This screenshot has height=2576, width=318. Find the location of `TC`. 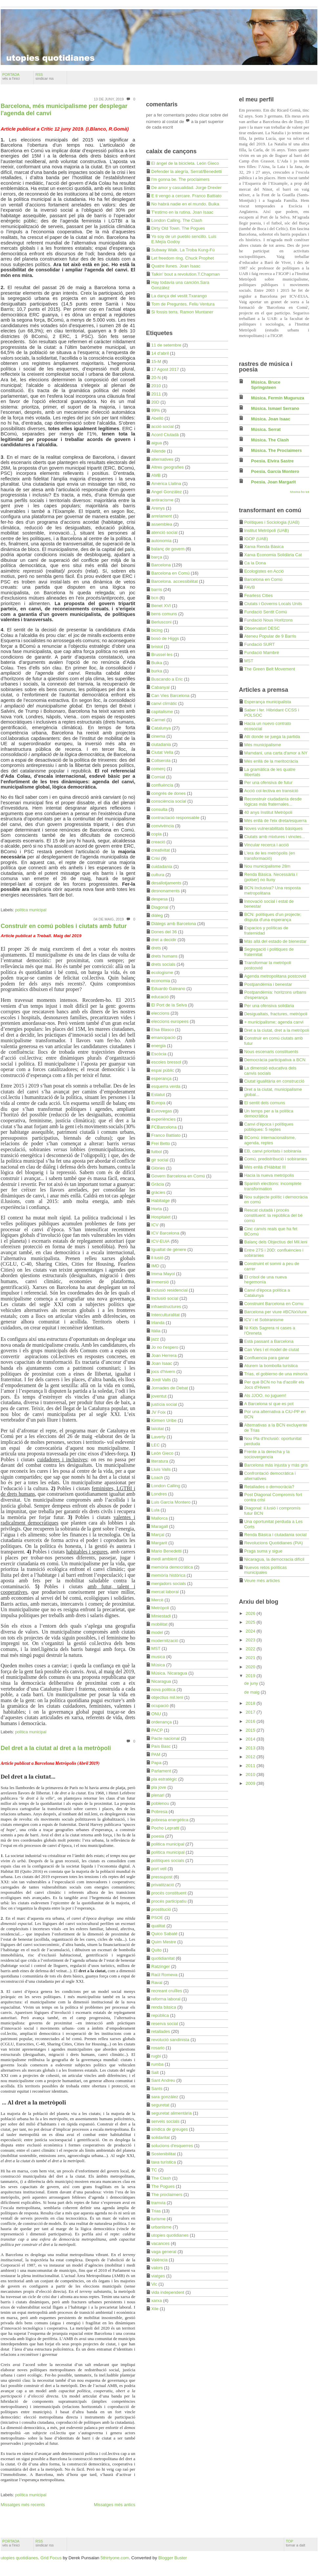

TC is located at coordinates (154, 2169).